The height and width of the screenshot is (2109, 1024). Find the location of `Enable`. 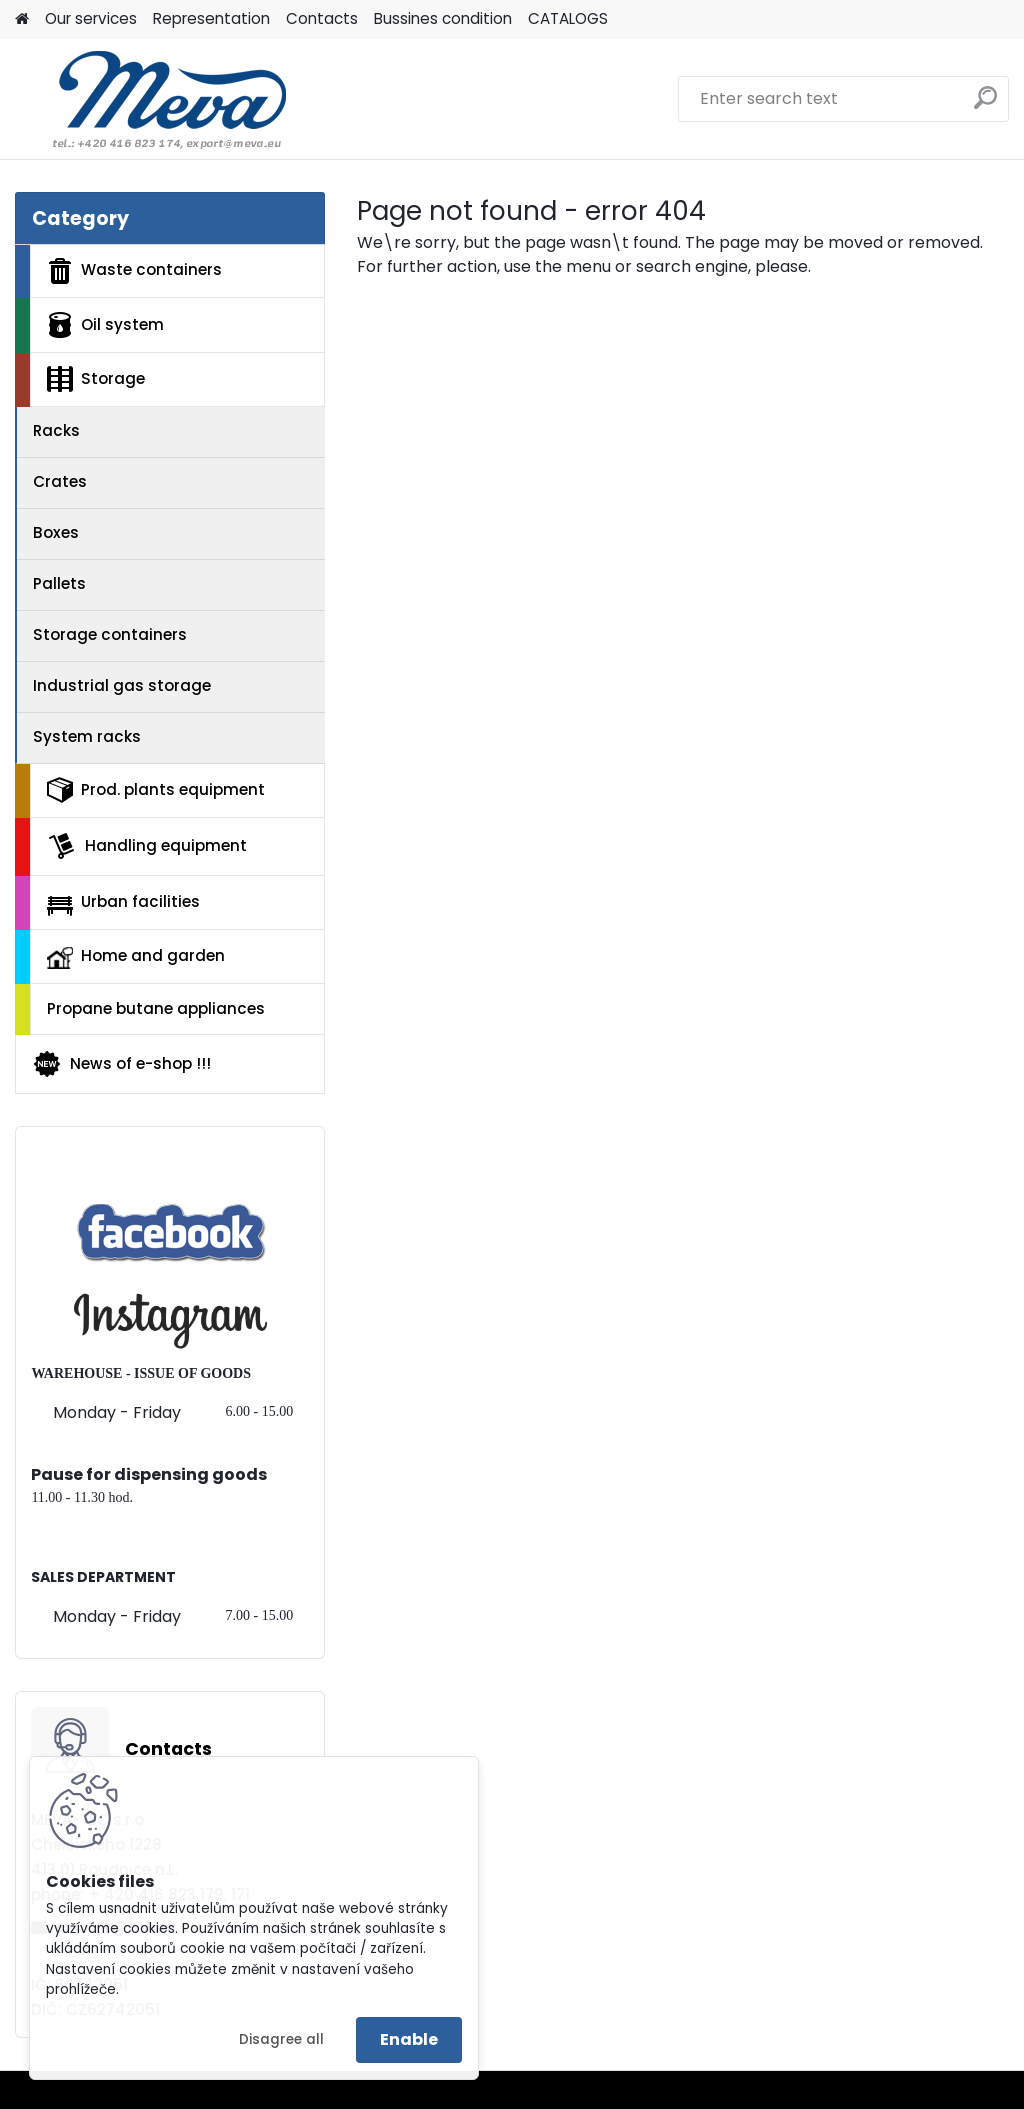

Enable is located at coordinates (409, 2039).